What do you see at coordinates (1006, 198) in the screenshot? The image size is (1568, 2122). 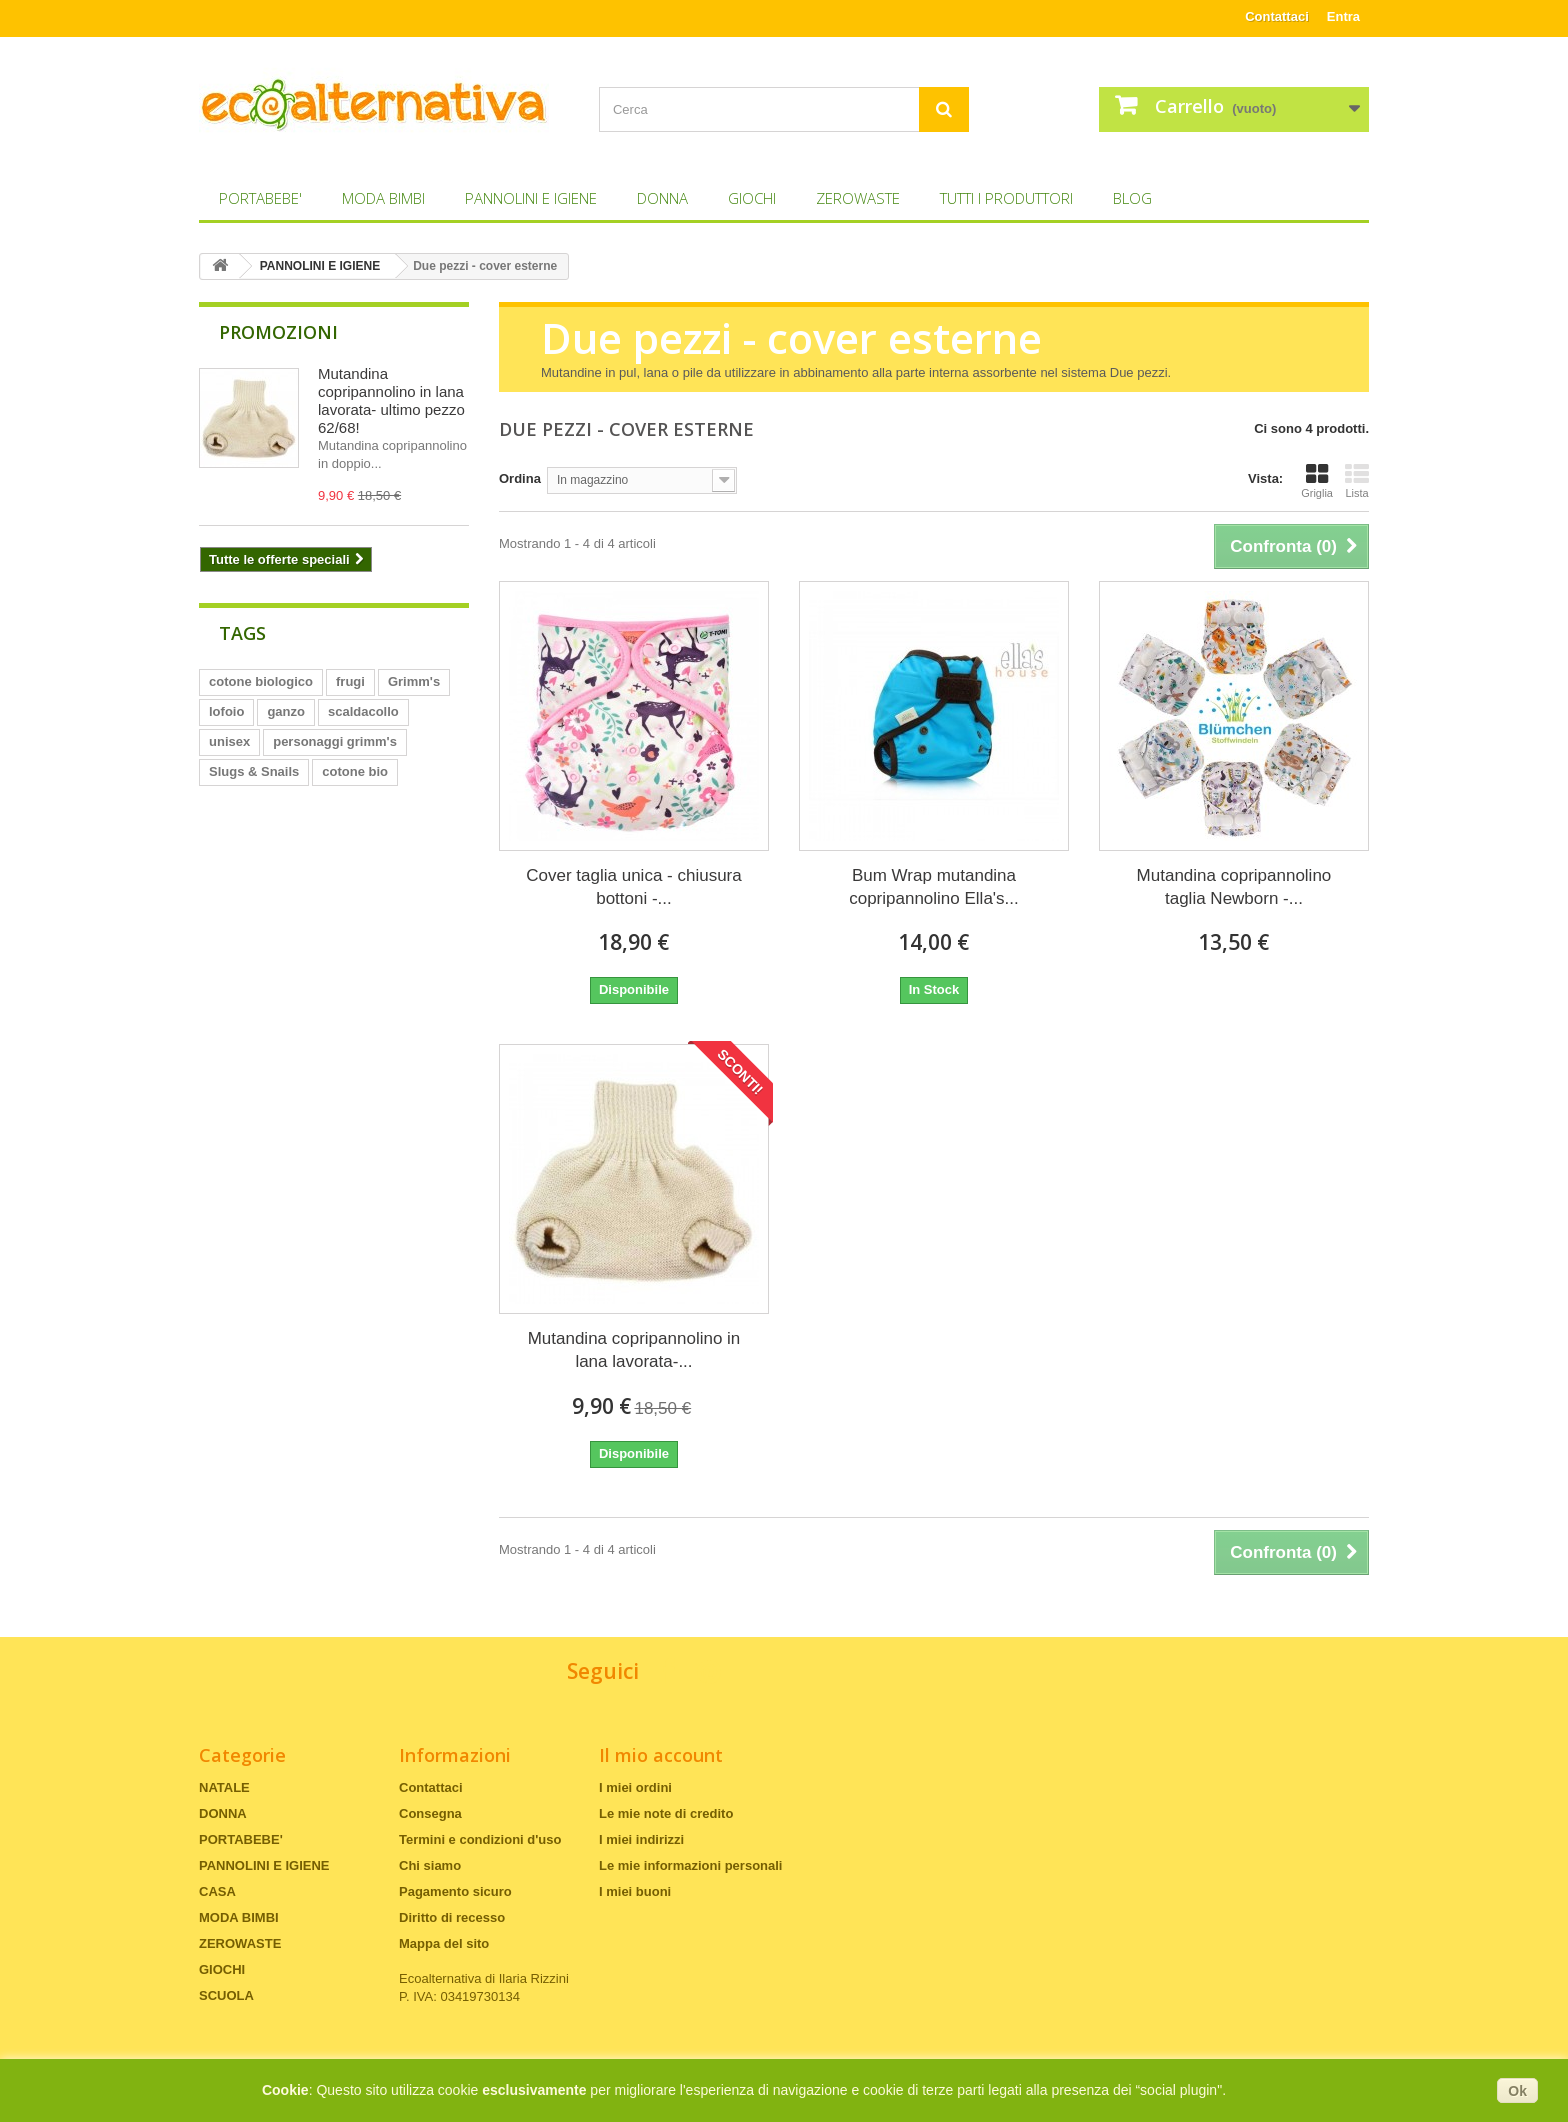 I see `Tutti i produttori` at bounding box center [1006, 198].